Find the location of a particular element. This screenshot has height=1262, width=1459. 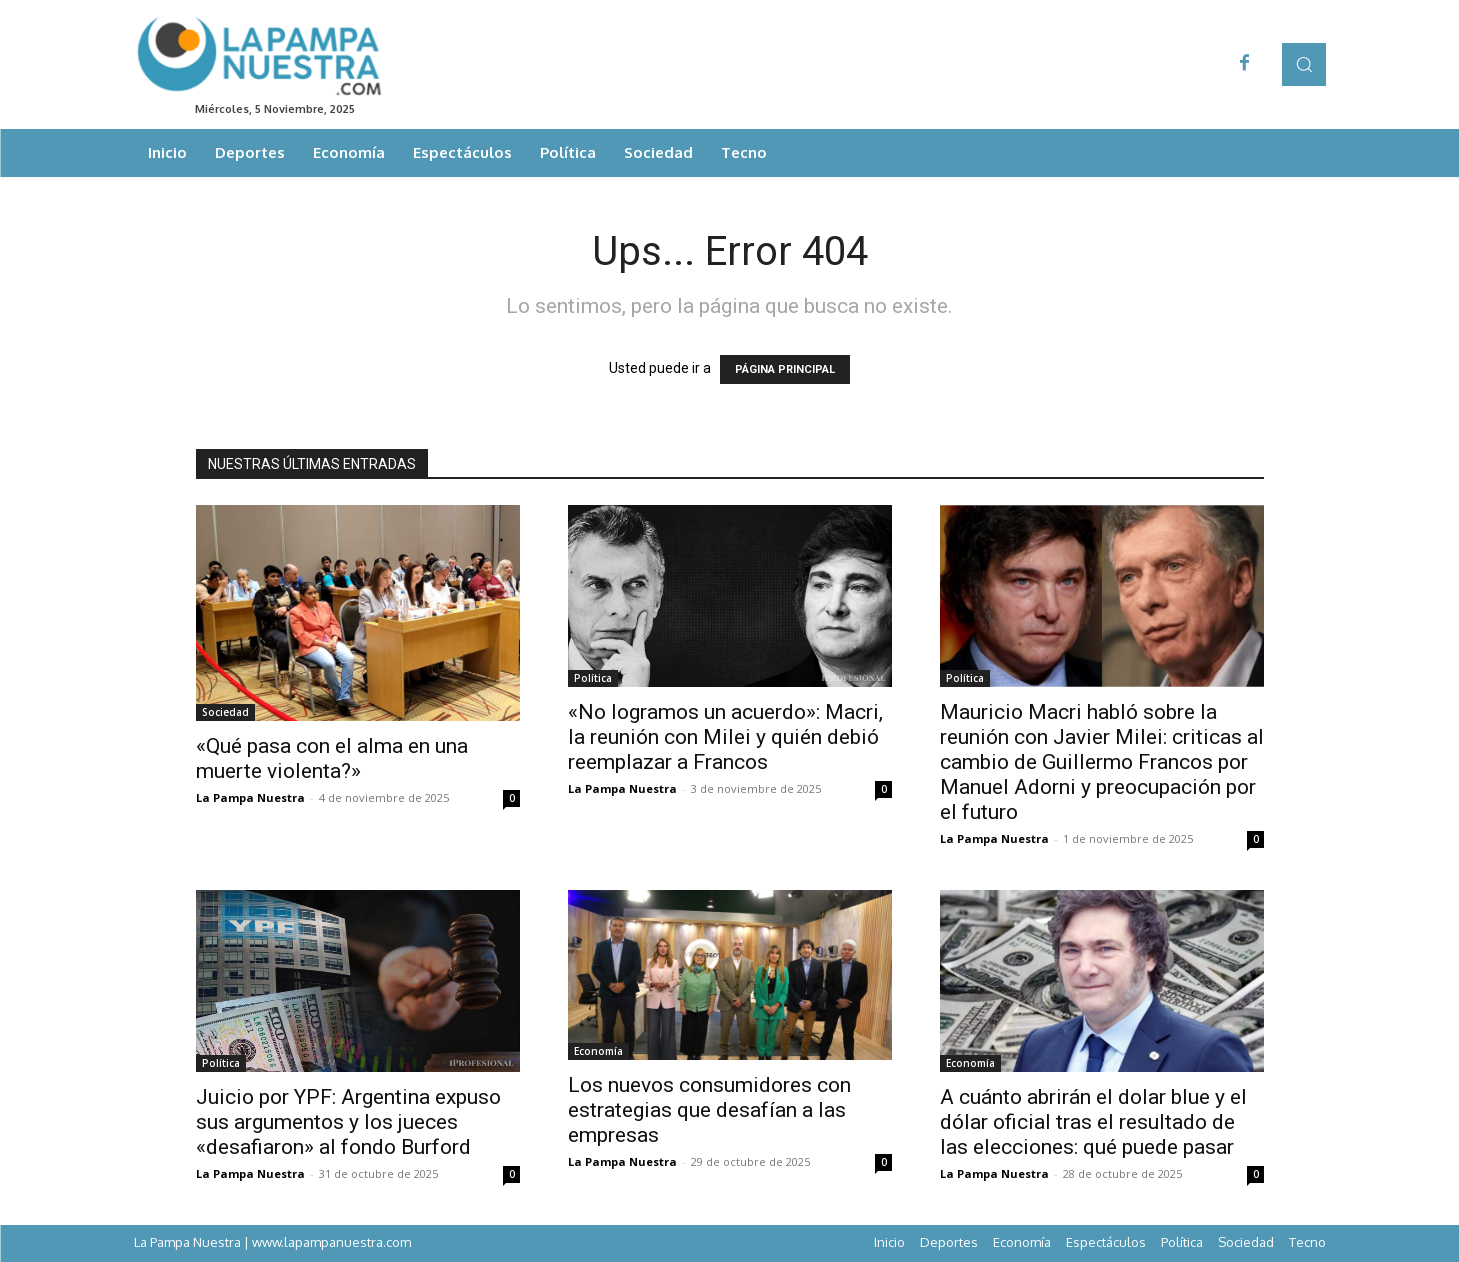

A cuánto abrirán el dolar blue y el dólar oficial tras el resultado de las elecciones: qué puede pasar is located at coordinates (1093, 1122).